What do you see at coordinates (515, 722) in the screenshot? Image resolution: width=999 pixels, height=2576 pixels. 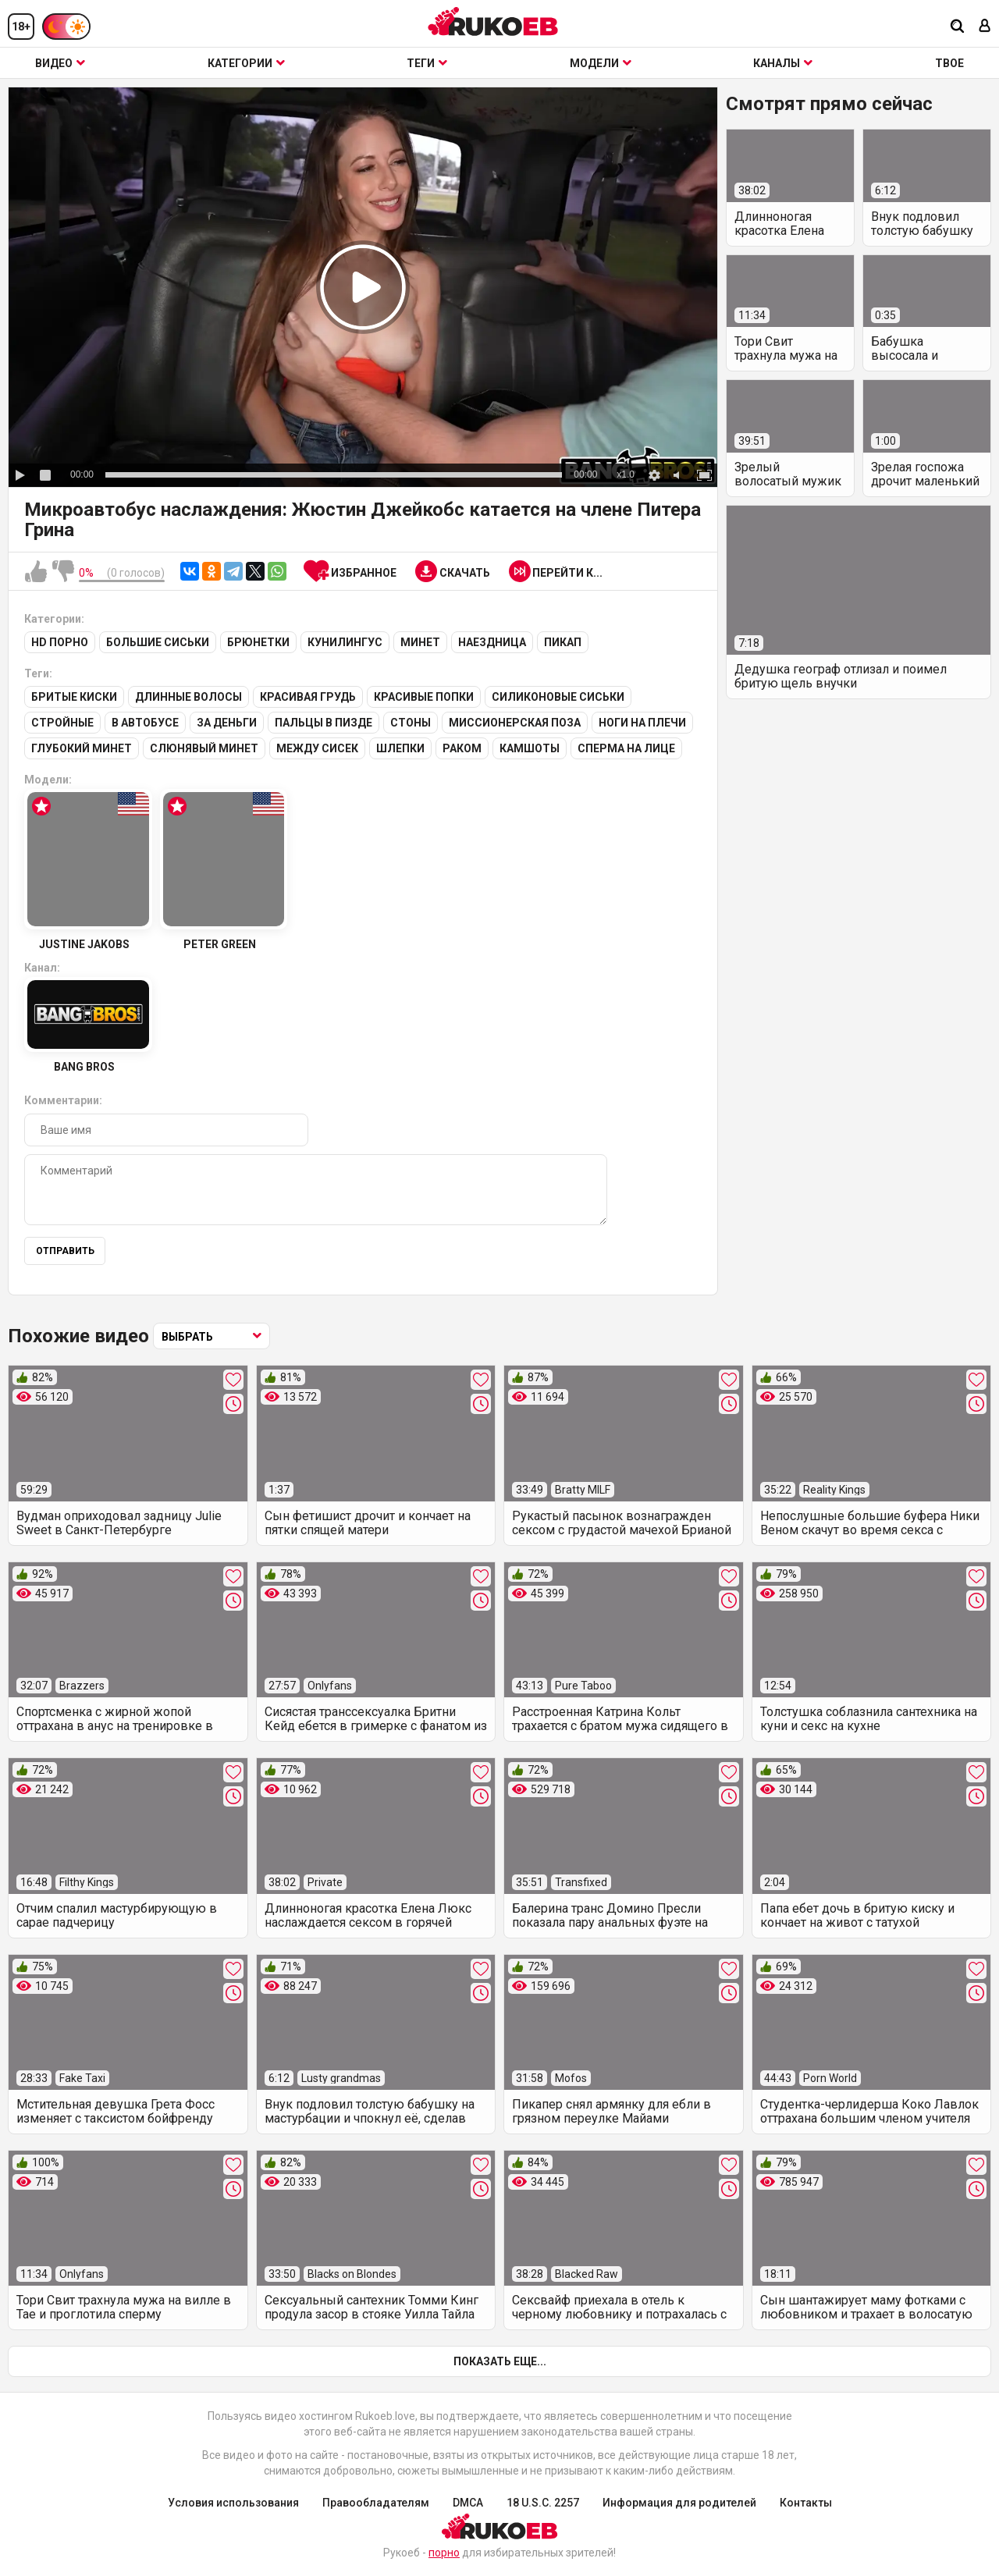 I see `Миссионерская поза` at bounding box center [515, 722].